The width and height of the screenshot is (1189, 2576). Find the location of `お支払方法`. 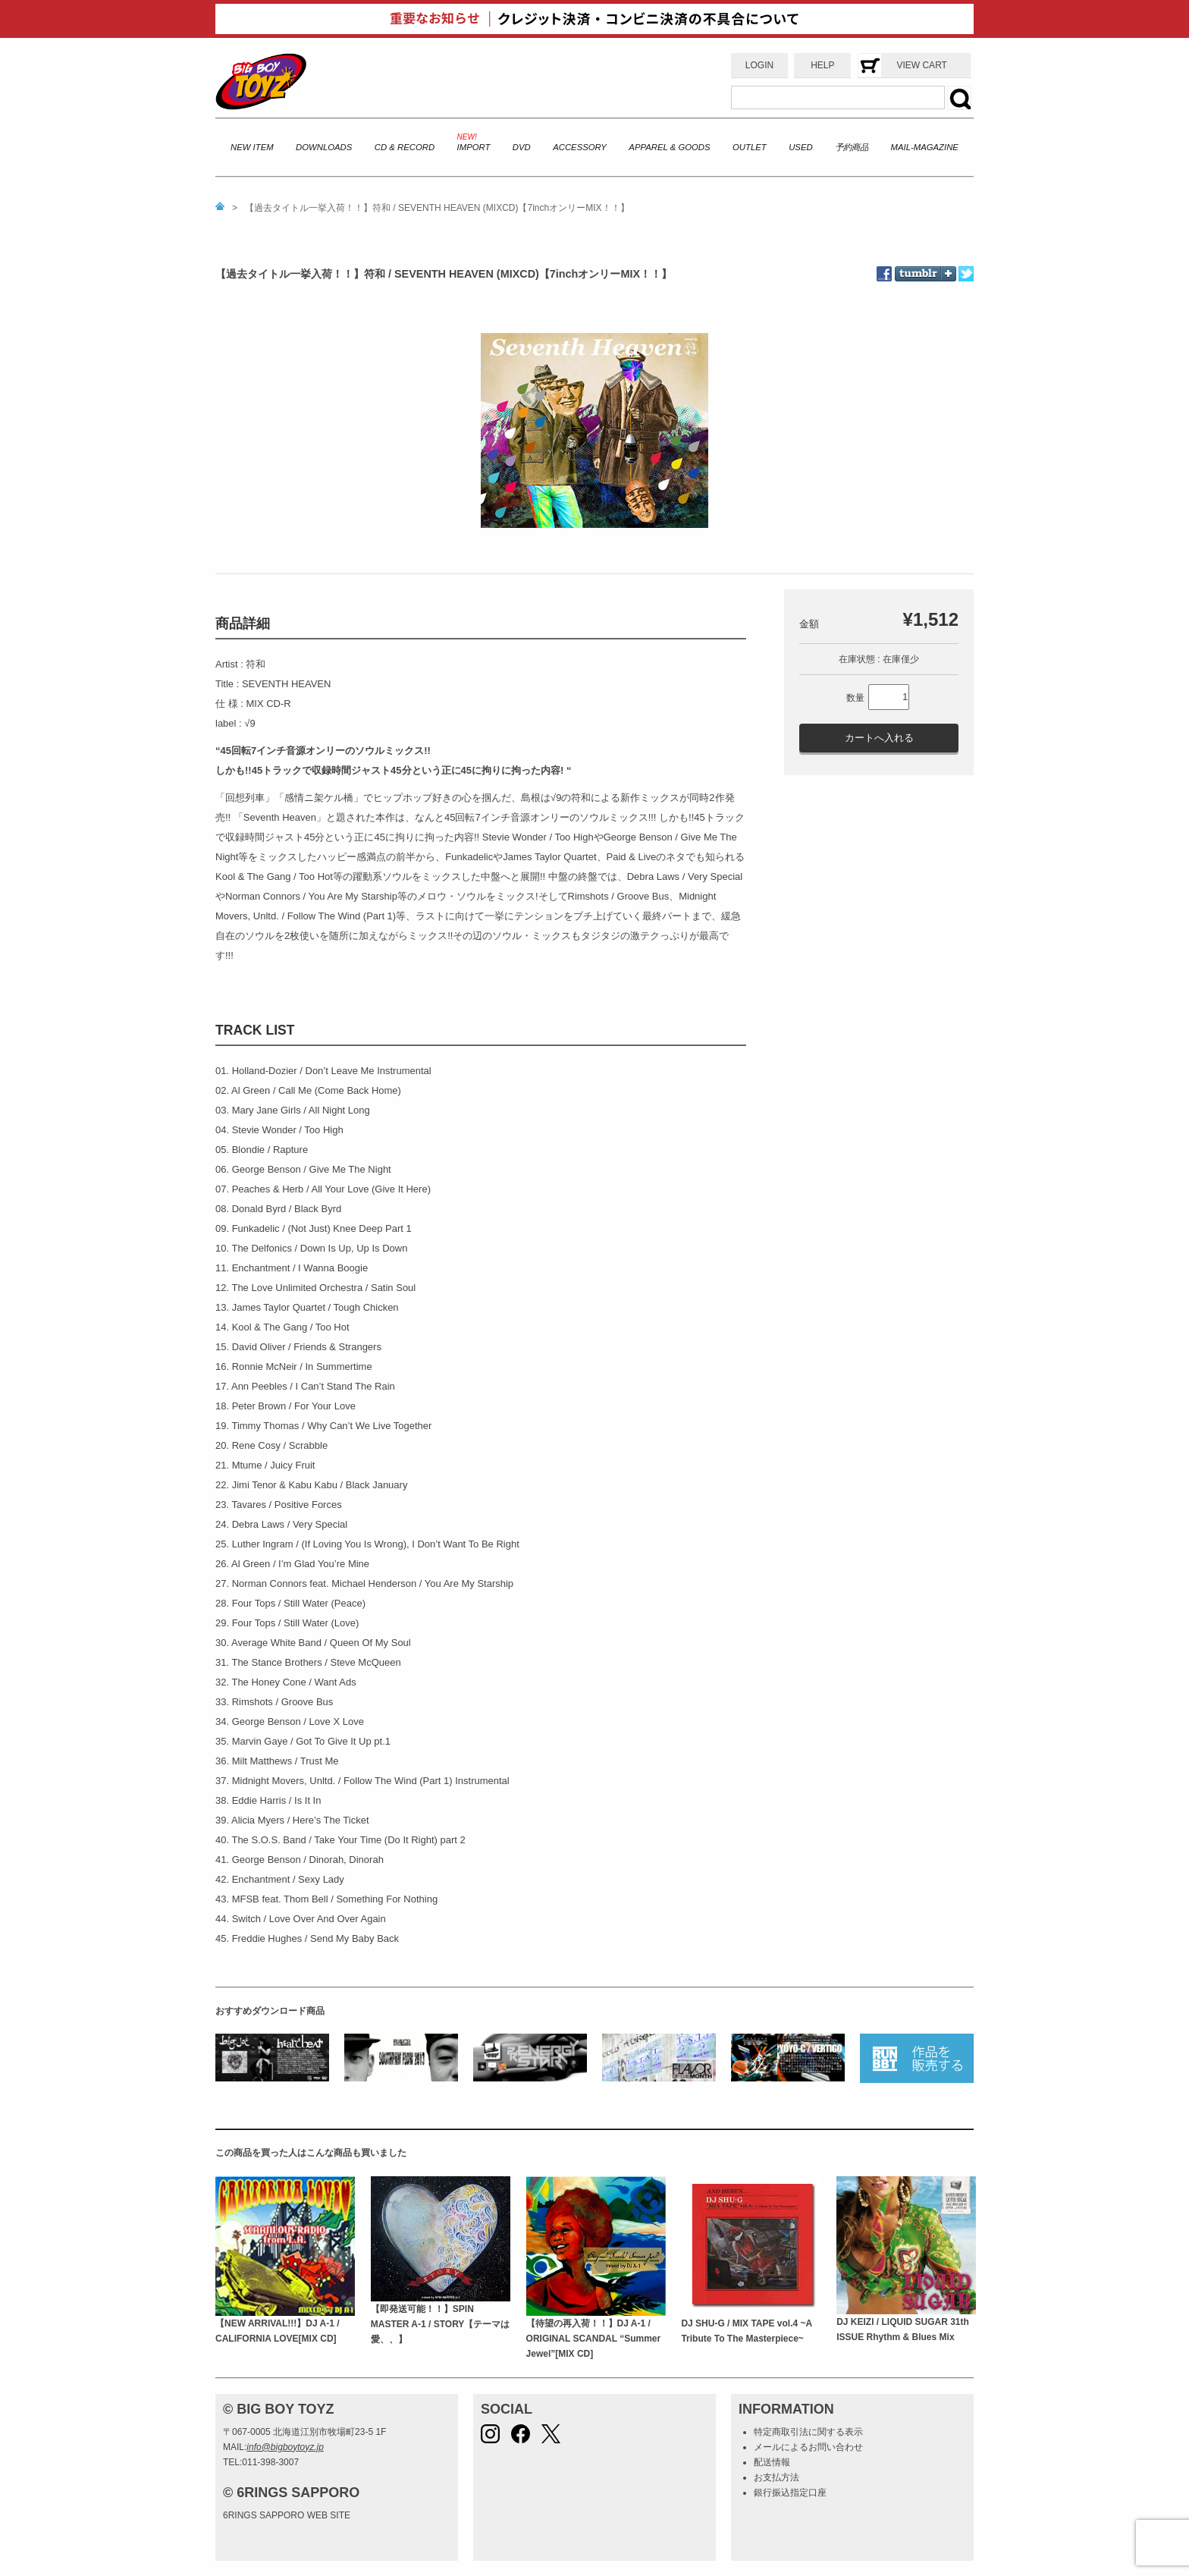

お支払方法 is located at coordinates (776, 2477).